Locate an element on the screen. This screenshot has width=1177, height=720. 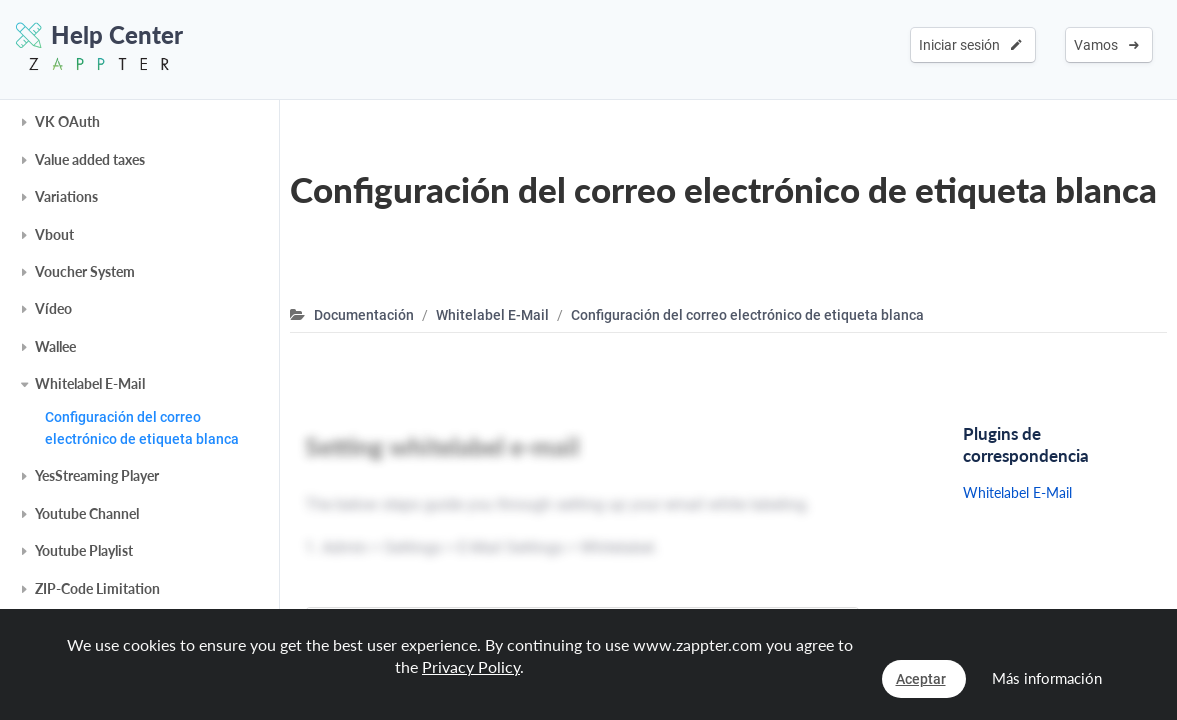
ZIP-Code Limitation is located at coordinates (97, 588).